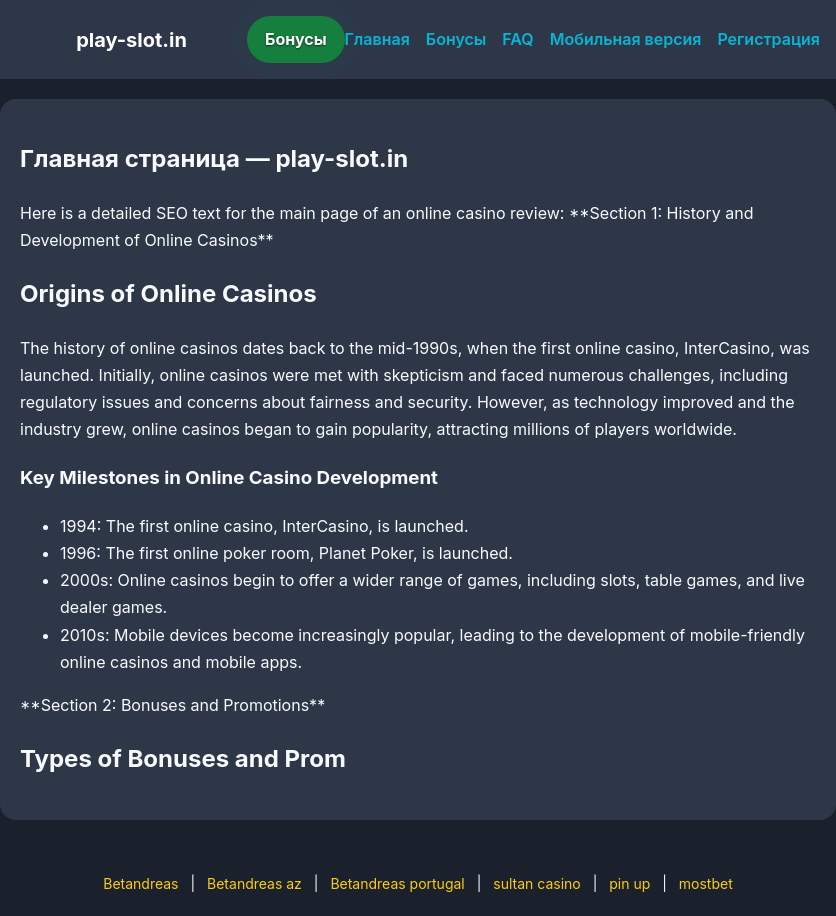  I want to click on Регистрация, so click(768, 39).